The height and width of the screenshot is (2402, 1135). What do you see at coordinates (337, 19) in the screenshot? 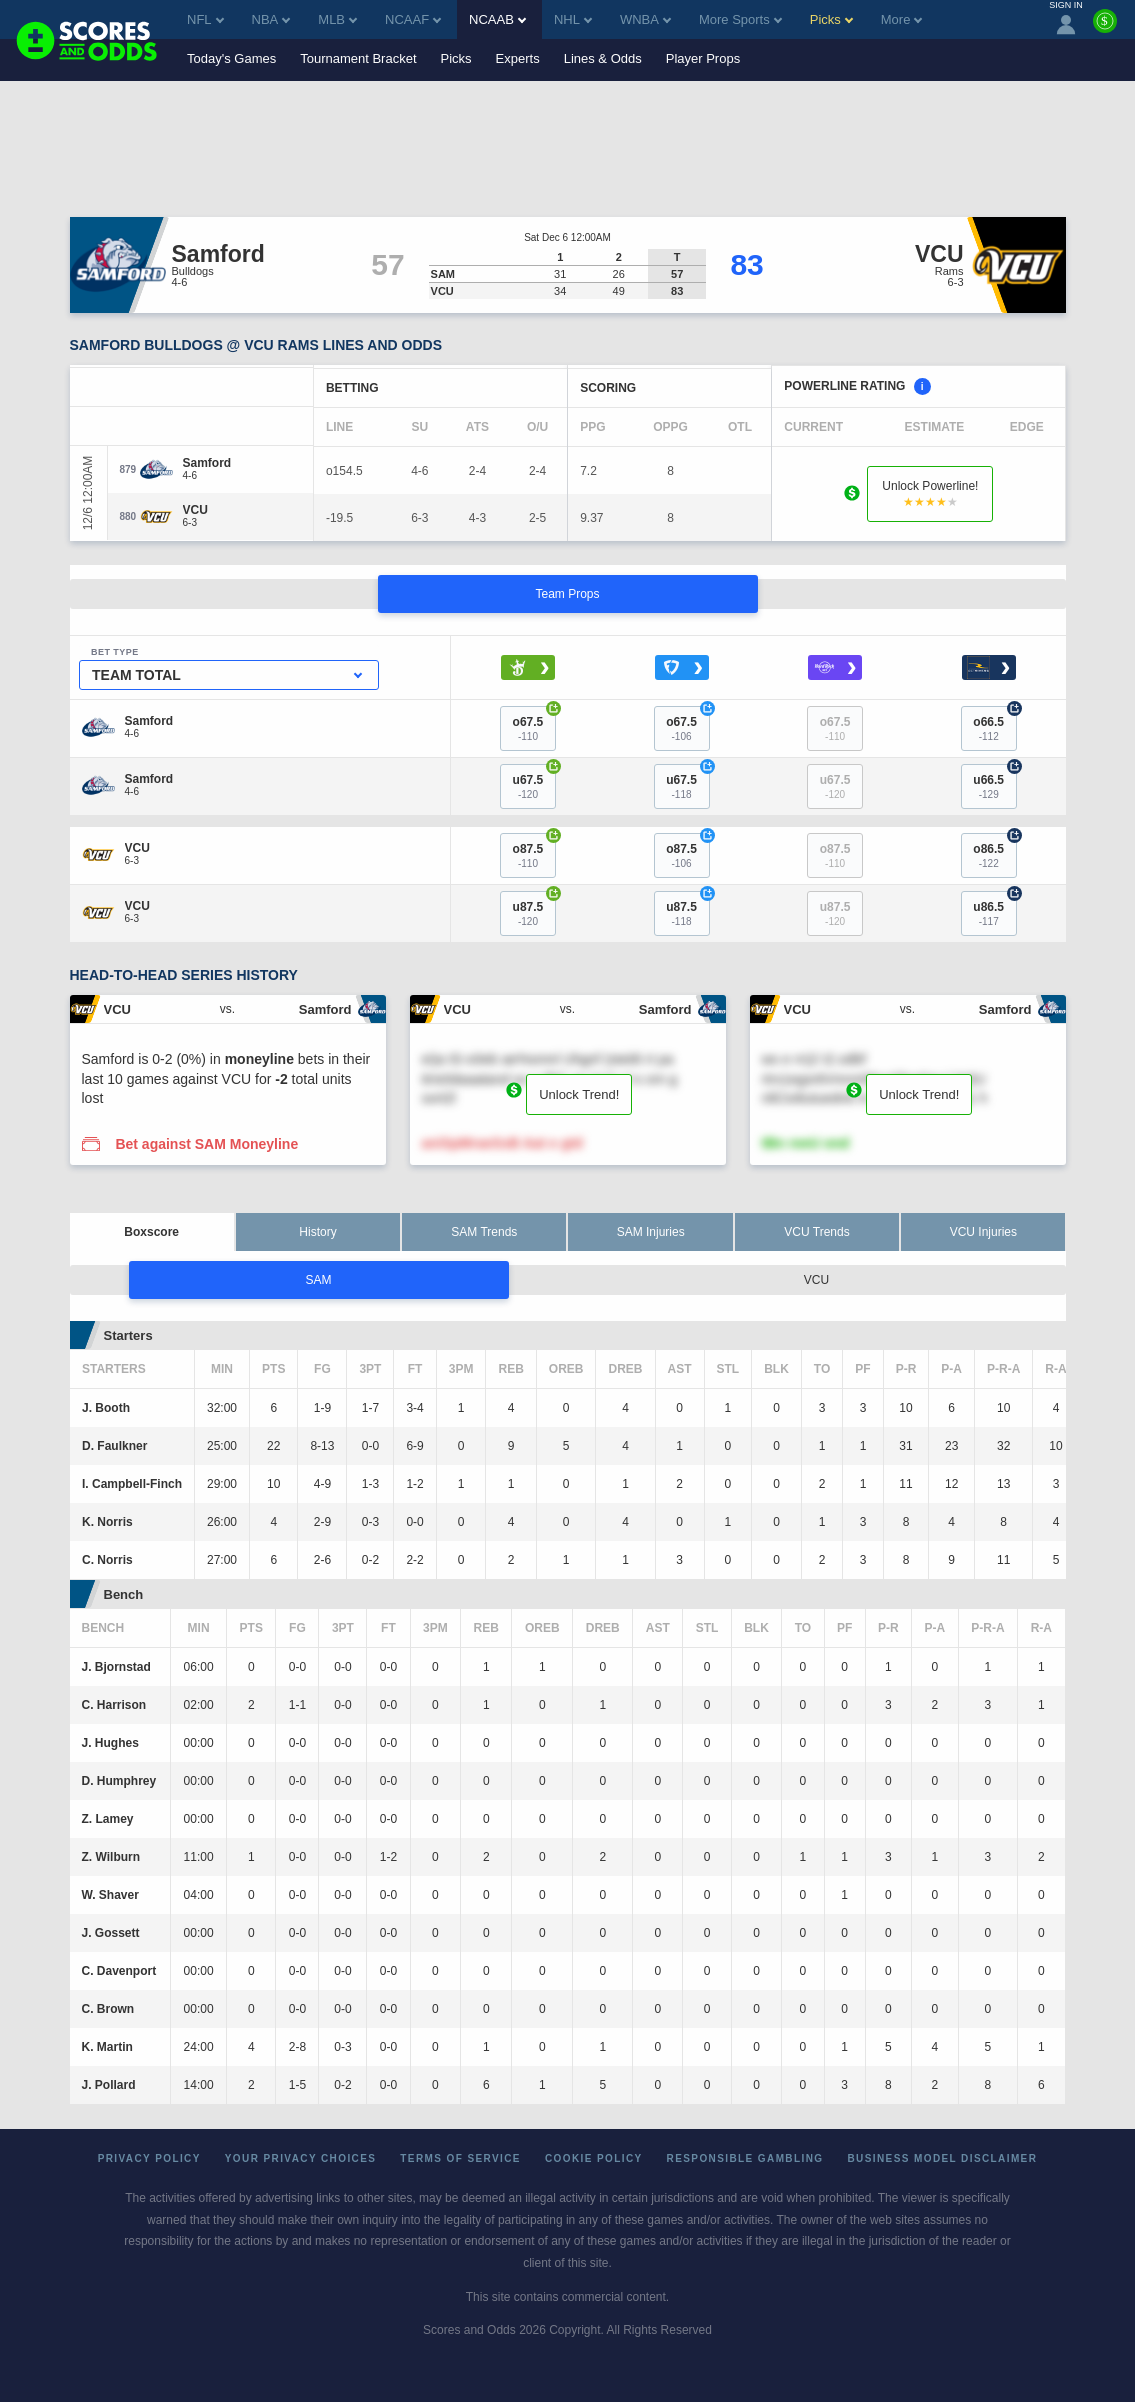
I see `MLB` at bounding box center [337, 19].